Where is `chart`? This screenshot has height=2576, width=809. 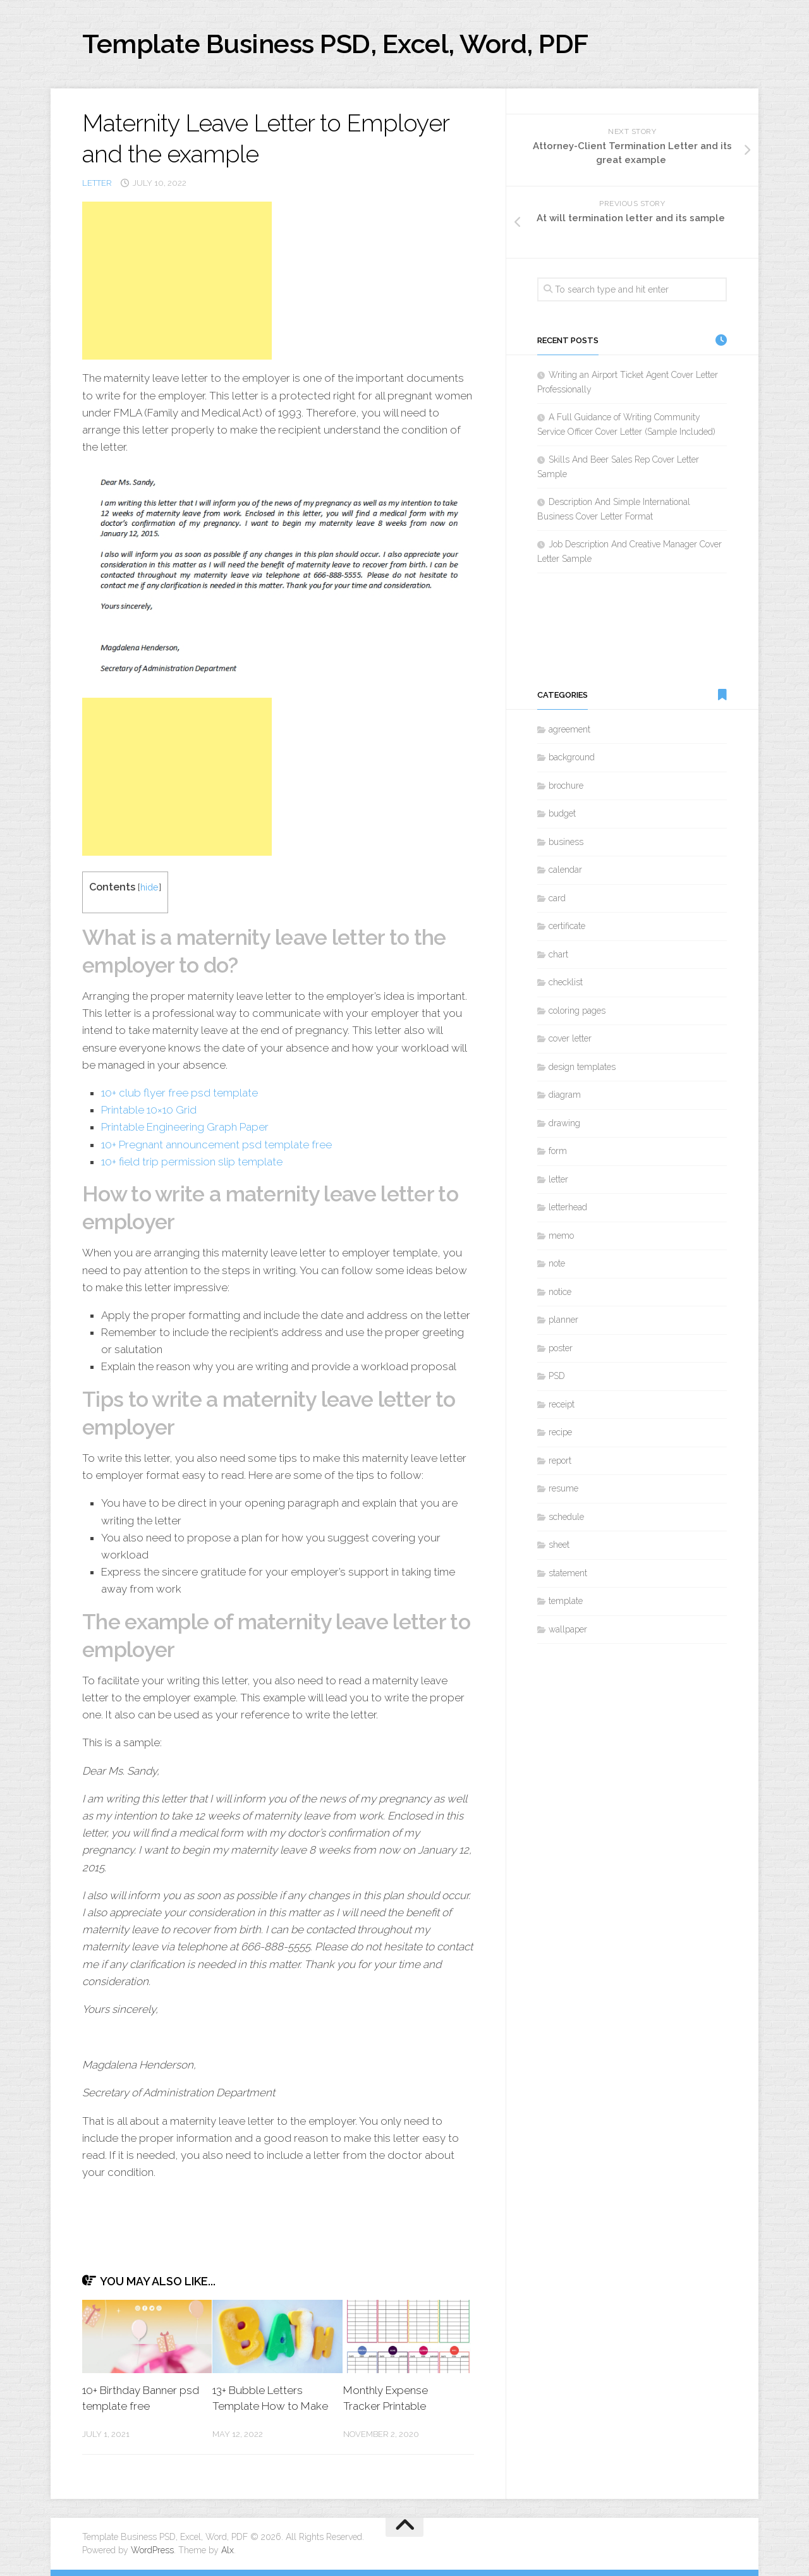
chart is located at coordinates (558, 954).